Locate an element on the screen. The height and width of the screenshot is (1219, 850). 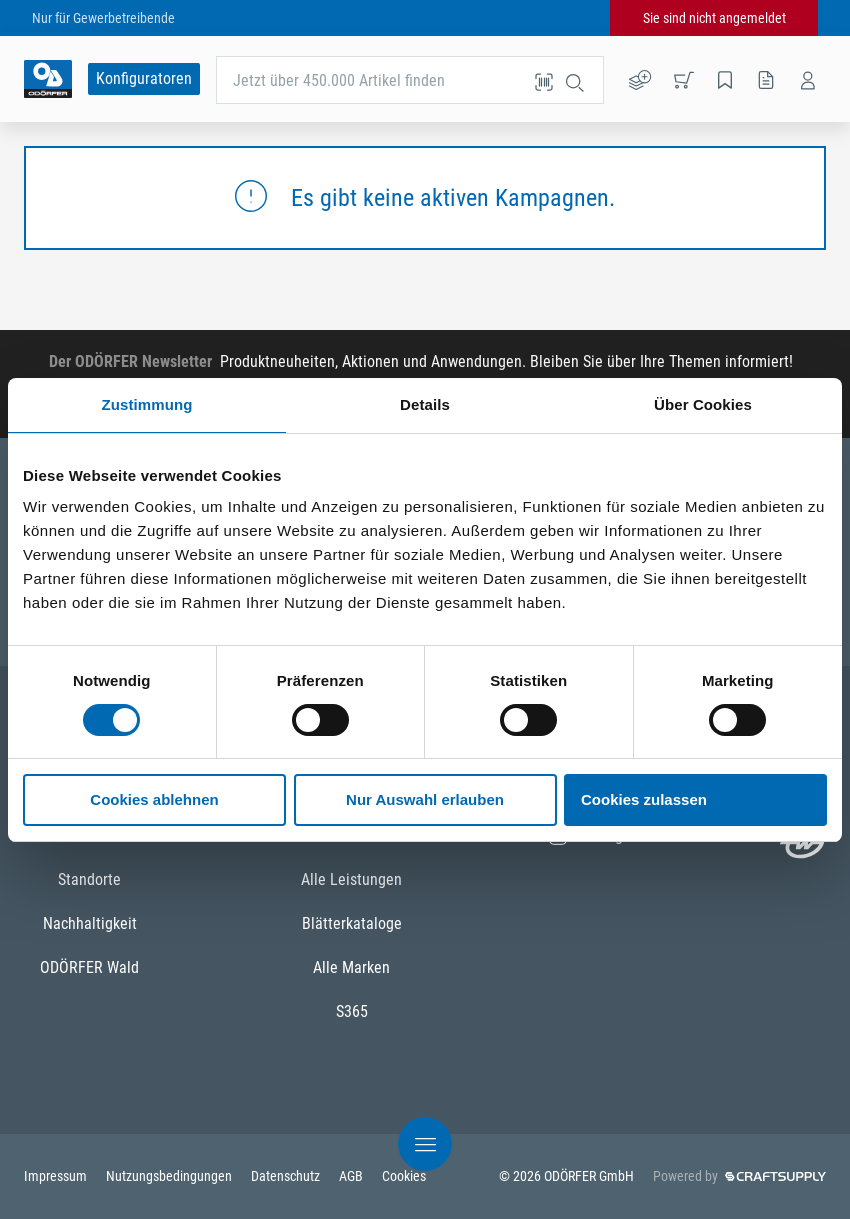
S365 is located at coordinates (352, 1011).